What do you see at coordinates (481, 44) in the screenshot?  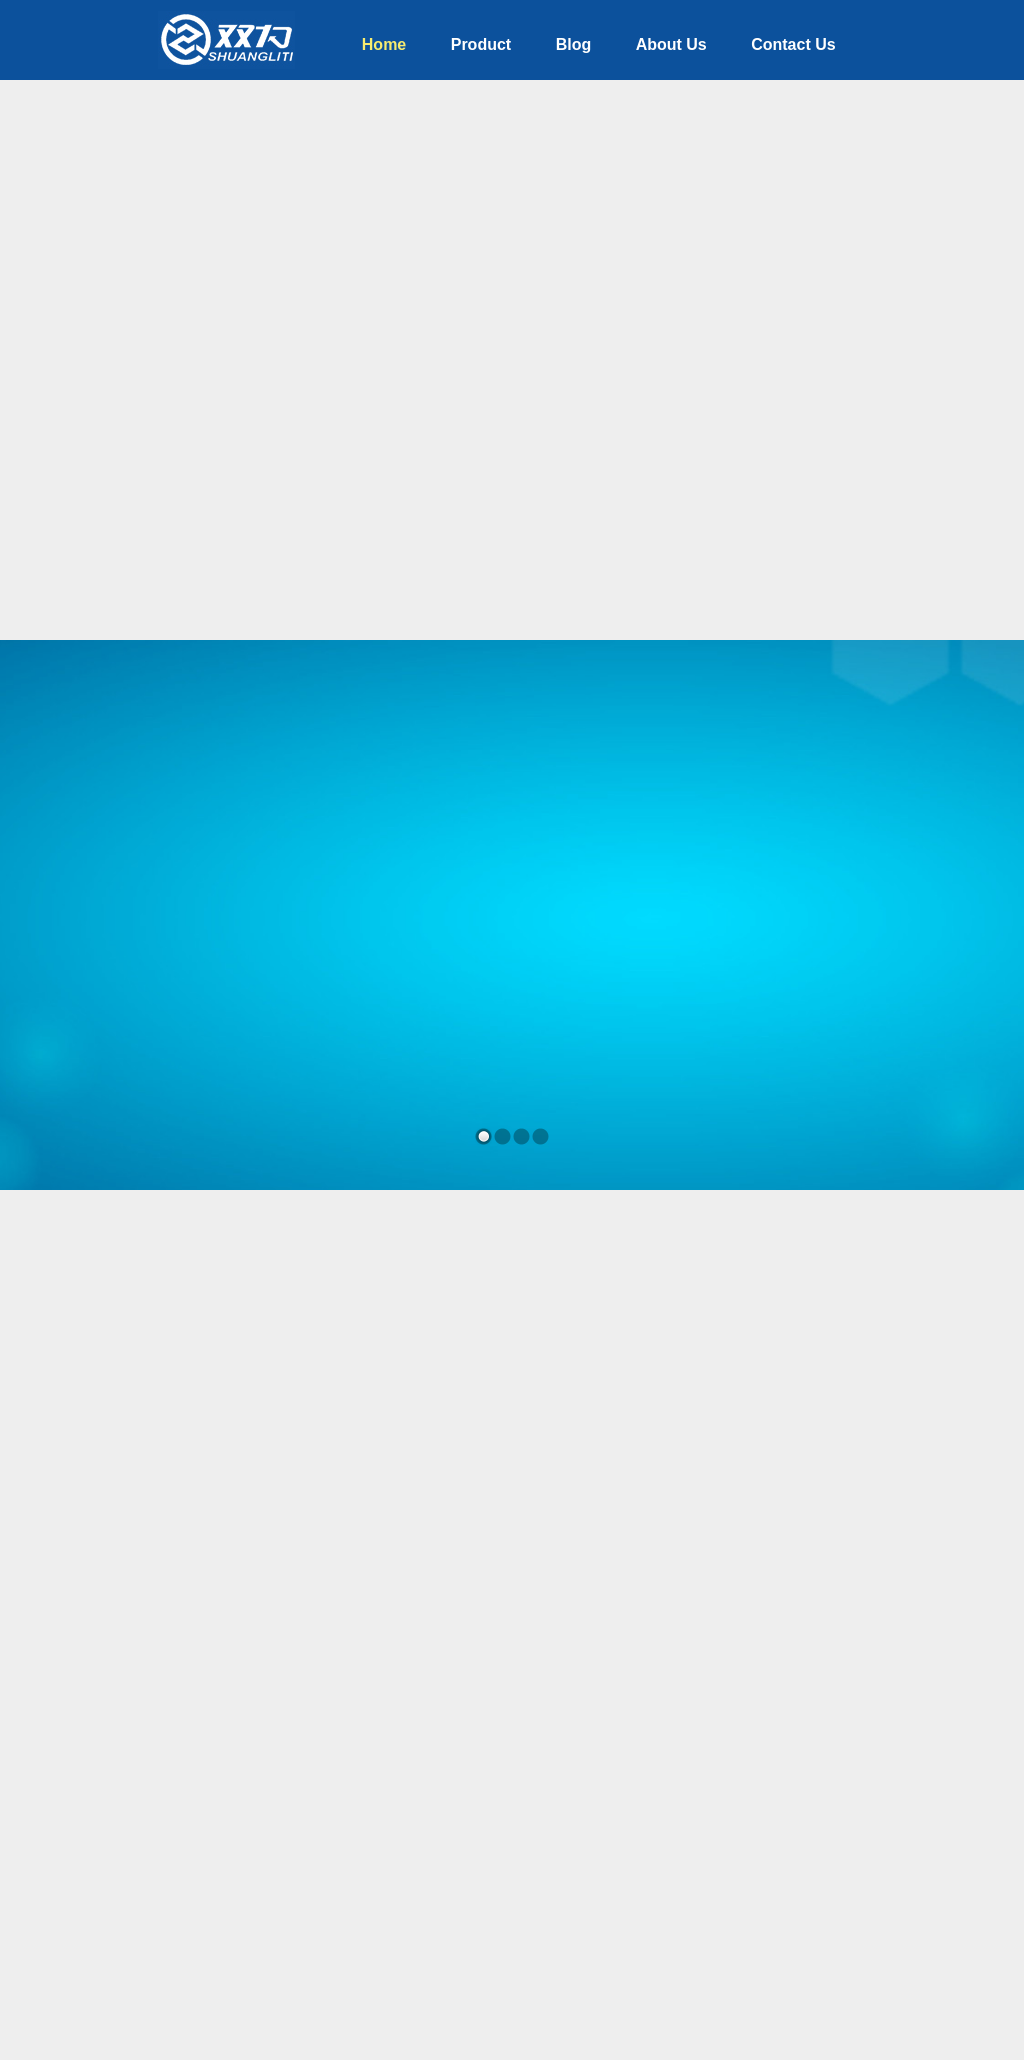 I see `Product` at bounding box center [481, 44].